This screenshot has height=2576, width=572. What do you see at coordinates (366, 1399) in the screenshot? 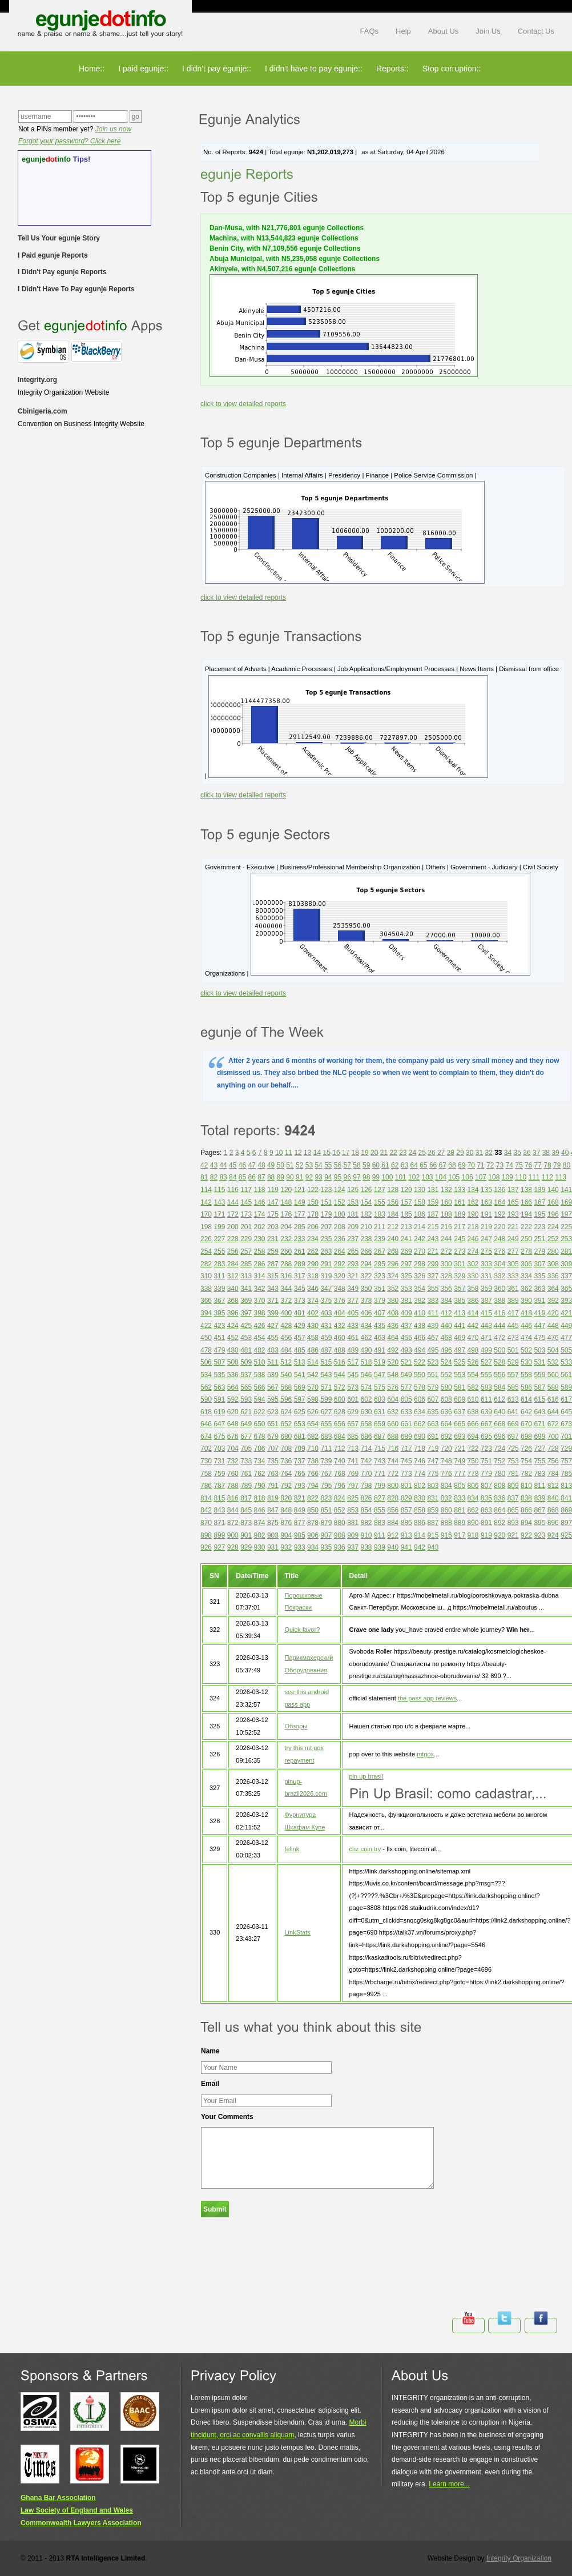
I see `602` at bounding box center [366, 1399].